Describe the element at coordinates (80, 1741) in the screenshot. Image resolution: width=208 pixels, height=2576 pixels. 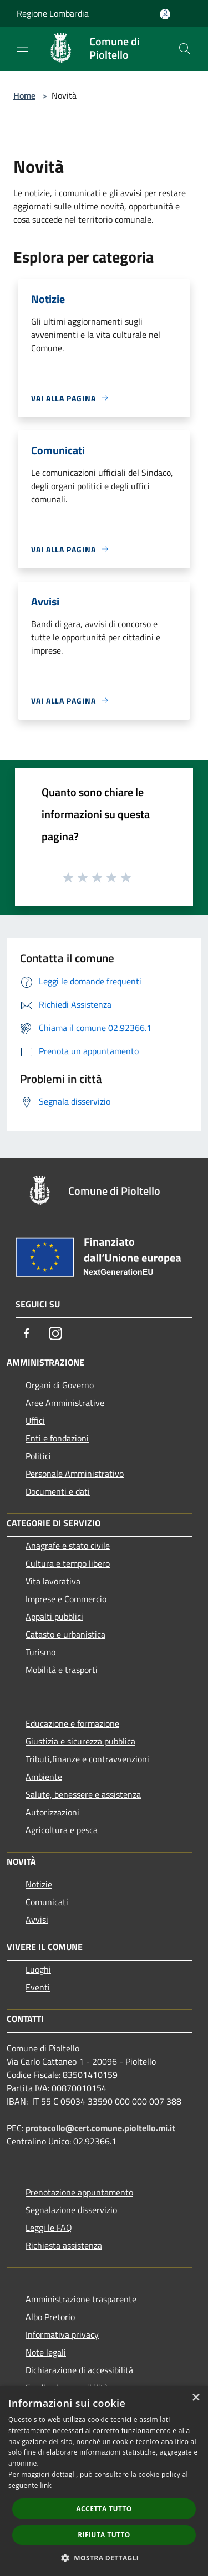
I see `Giustizia e sicurezza pubblica` at that location.